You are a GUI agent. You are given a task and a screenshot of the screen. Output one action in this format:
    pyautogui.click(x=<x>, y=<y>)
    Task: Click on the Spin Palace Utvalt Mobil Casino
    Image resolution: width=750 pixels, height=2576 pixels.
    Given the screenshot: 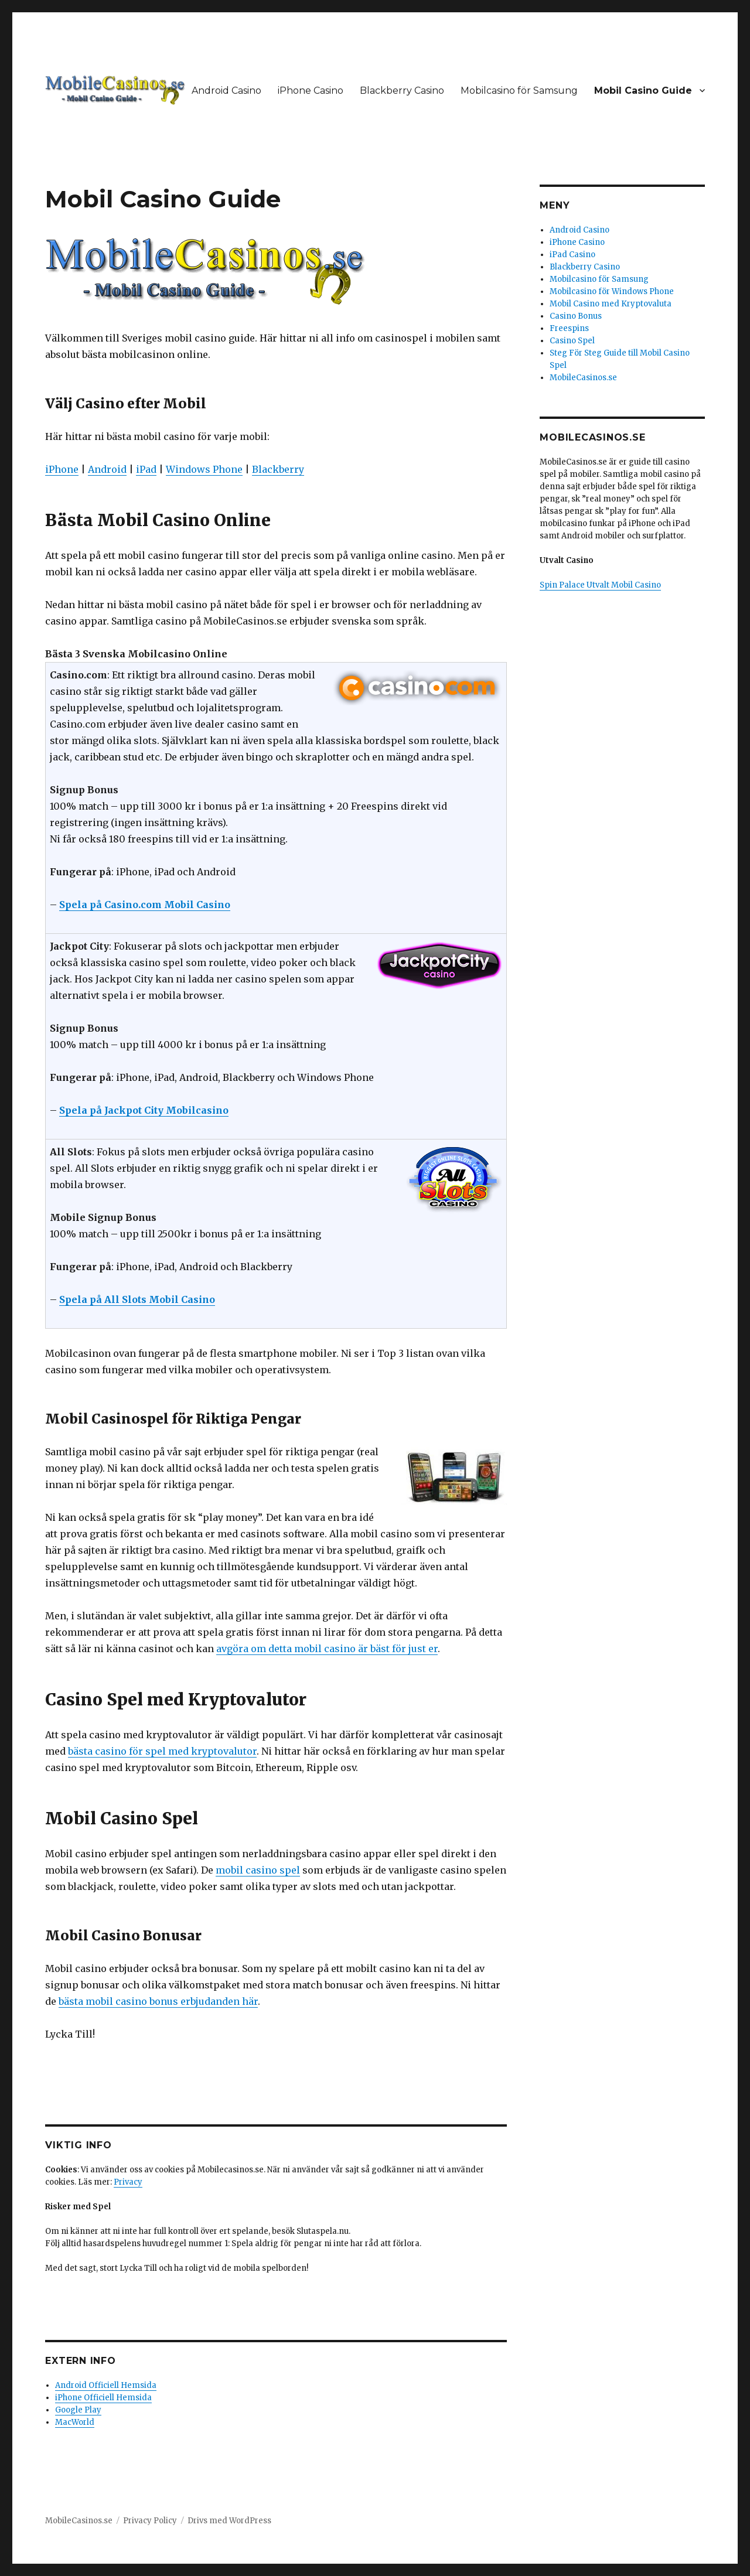 What is the action you would take?
    pyautogui.click(x=600, y=585)
    